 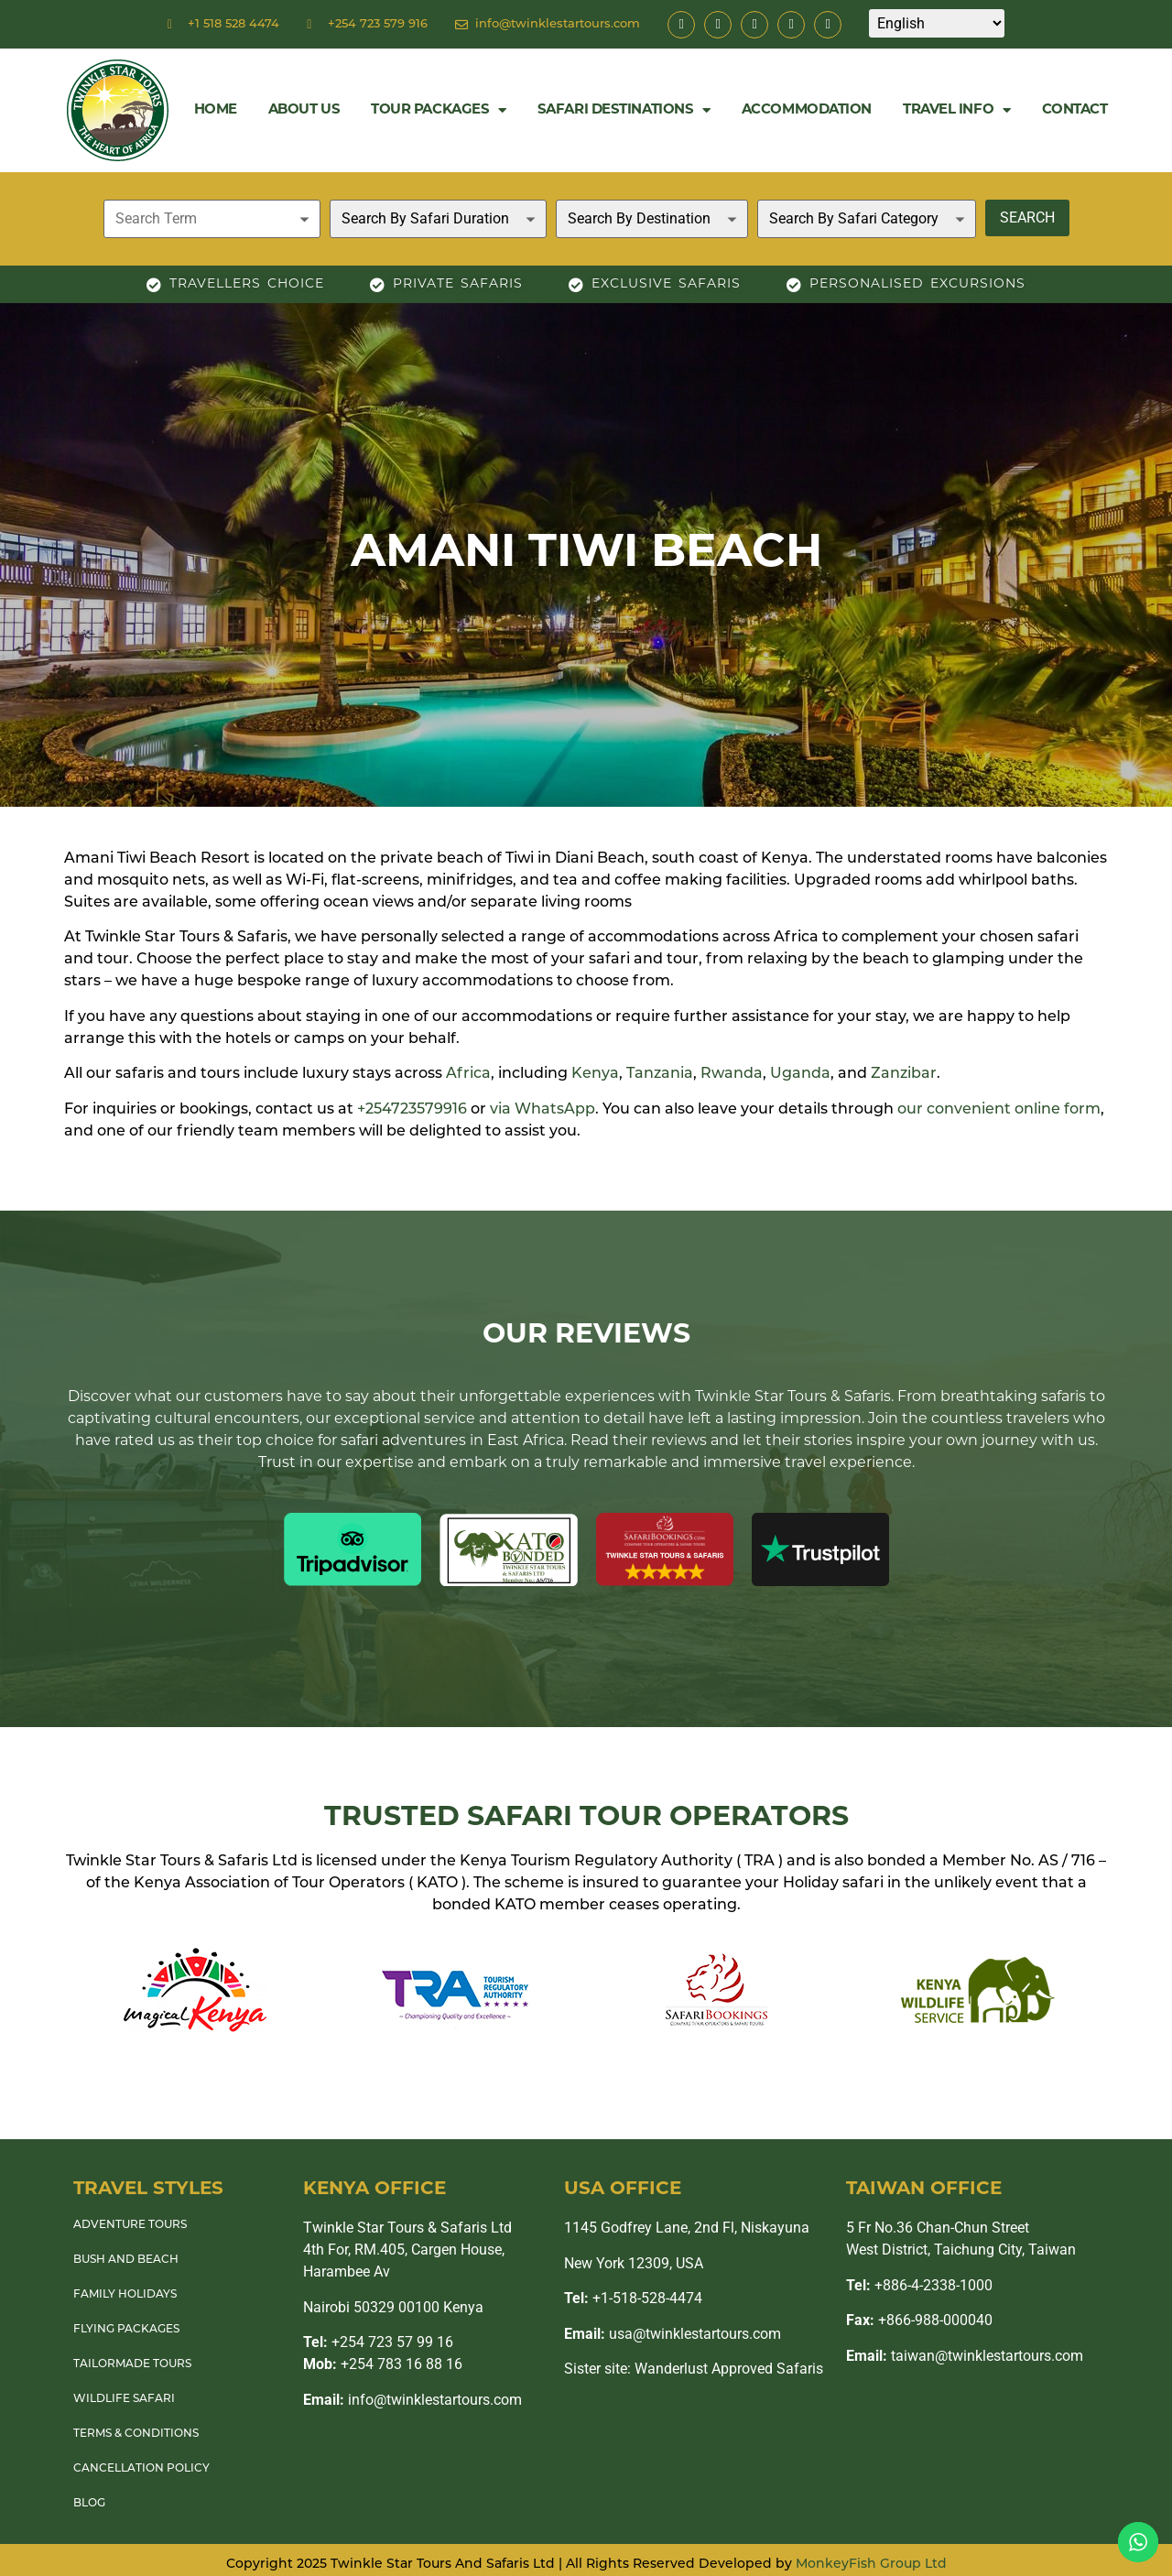 What do you see at coordinates (919, 2285) in the screenshot?
I see `+886-4-2338-1000` at bounding box center [919, 2285].